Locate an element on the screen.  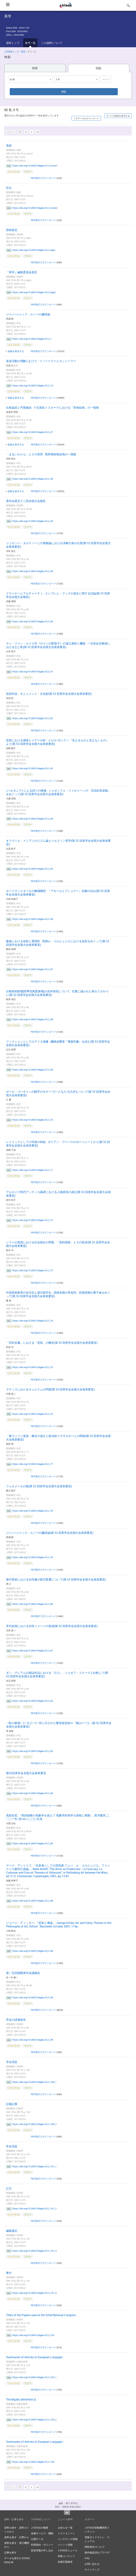
この資料について is located at coordinates (52, 43).